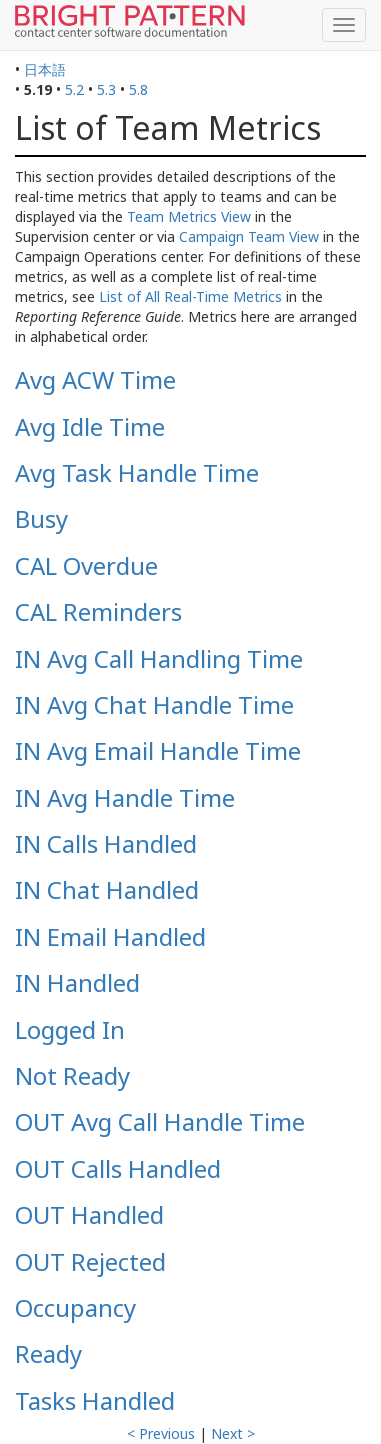 The image size is (381, 1444). Describe the element at coordinates (138, 89) in the screenshot. I see `5.8` at that location.